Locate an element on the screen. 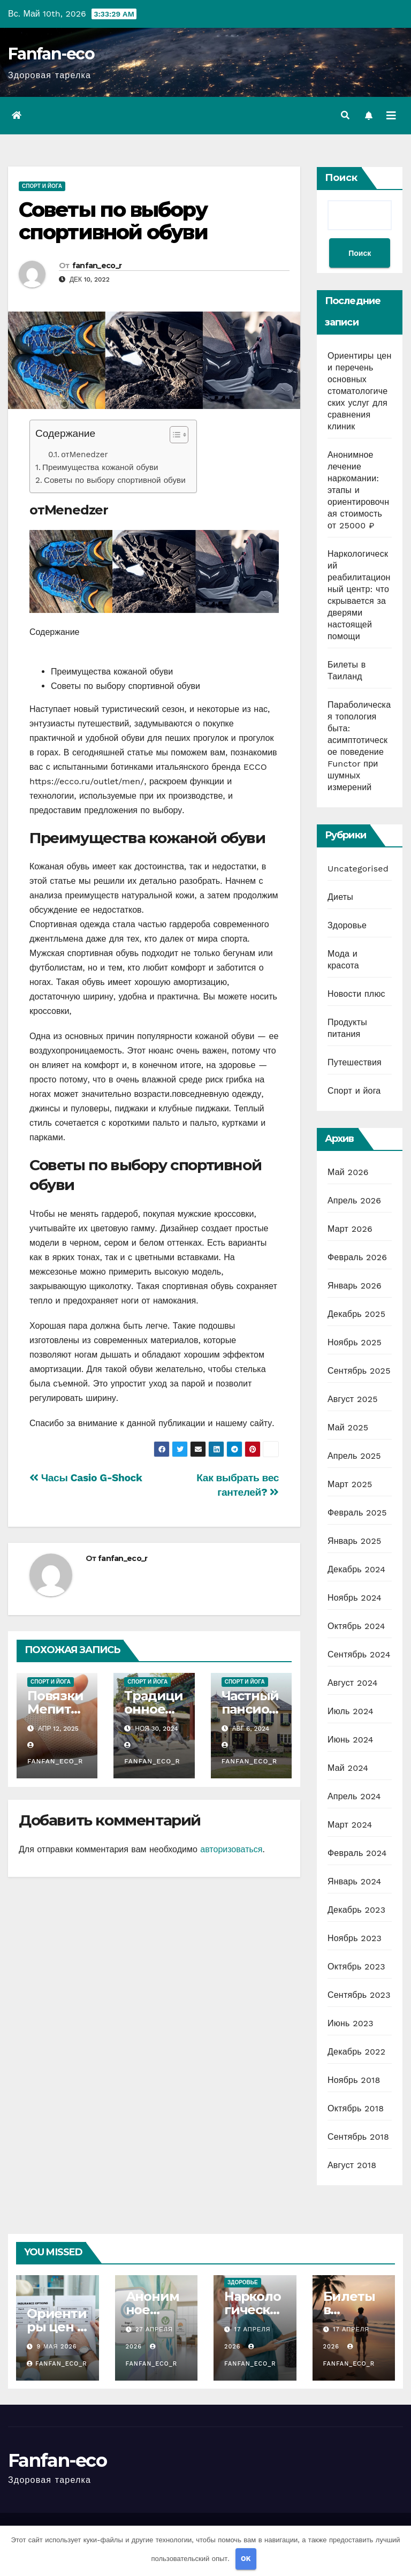 Image resolution: width=411 pixels, height=2576 pixels. Сентябрь 2018 is located at coordinates (358, 2137).